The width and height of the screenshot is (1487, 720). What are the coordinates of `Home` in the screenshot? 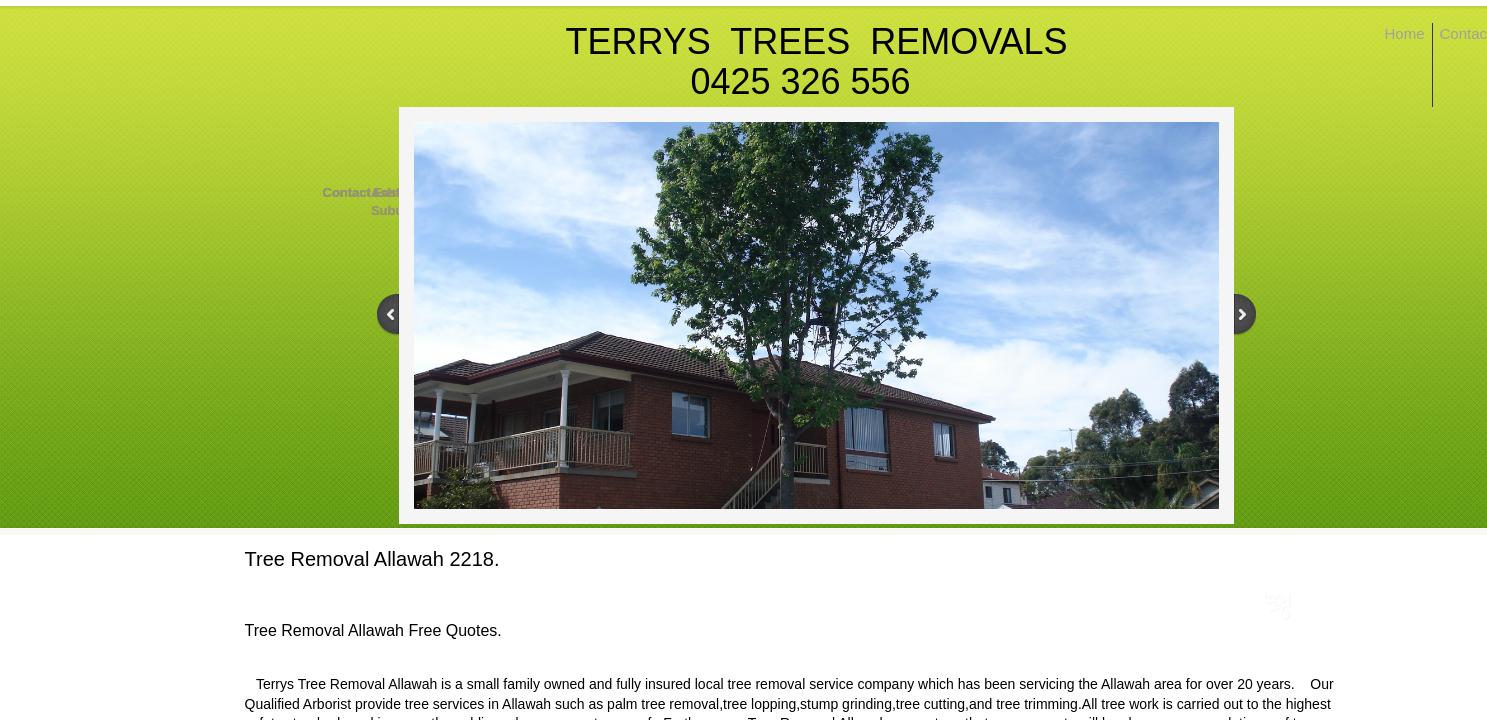 It's located at (1405, 33).